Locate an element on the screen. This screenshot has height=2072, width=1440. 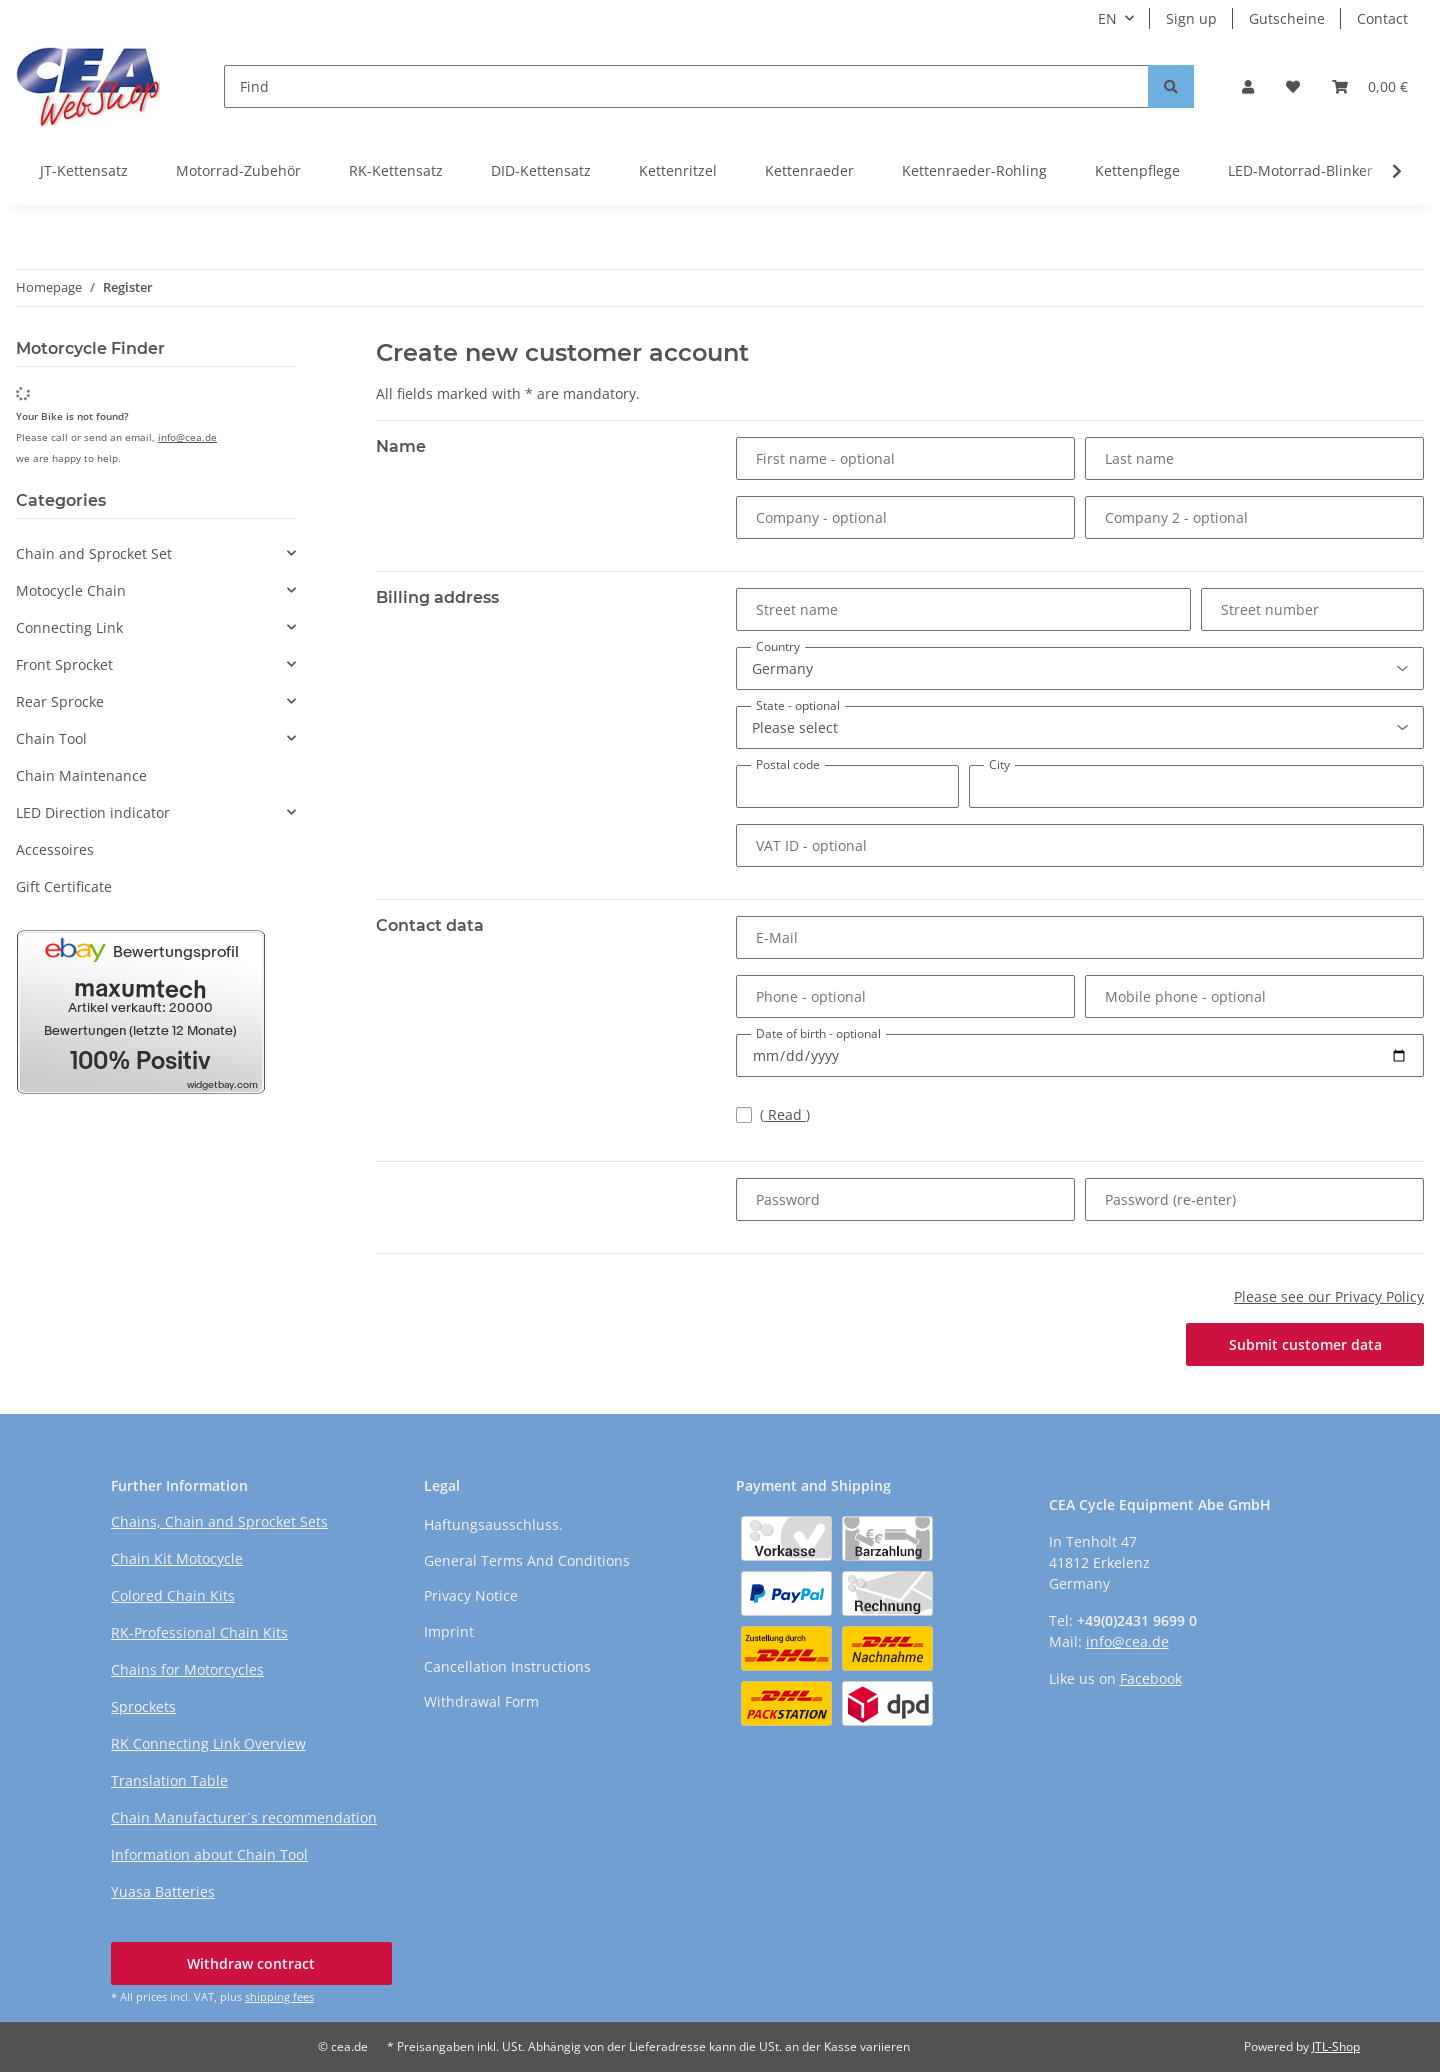
Connecting Link is located at coordinates (69, 627).